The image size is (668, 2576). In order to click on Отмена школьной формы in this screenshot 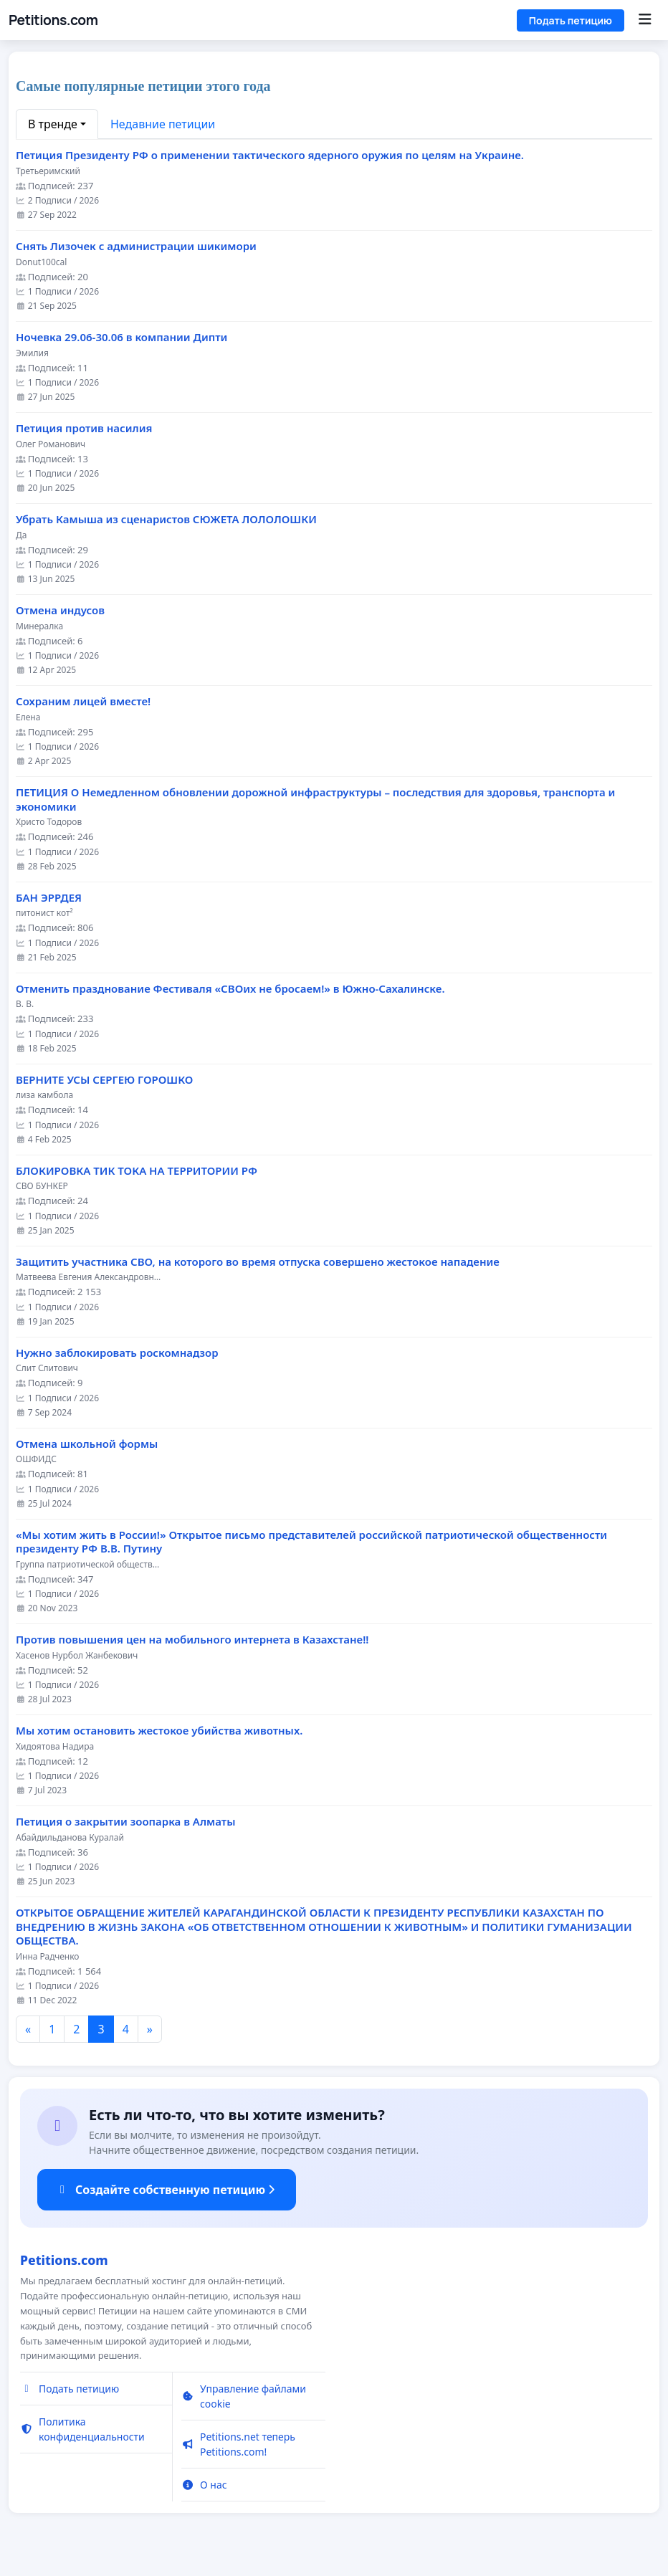, I will do `click(87, 1444)`.